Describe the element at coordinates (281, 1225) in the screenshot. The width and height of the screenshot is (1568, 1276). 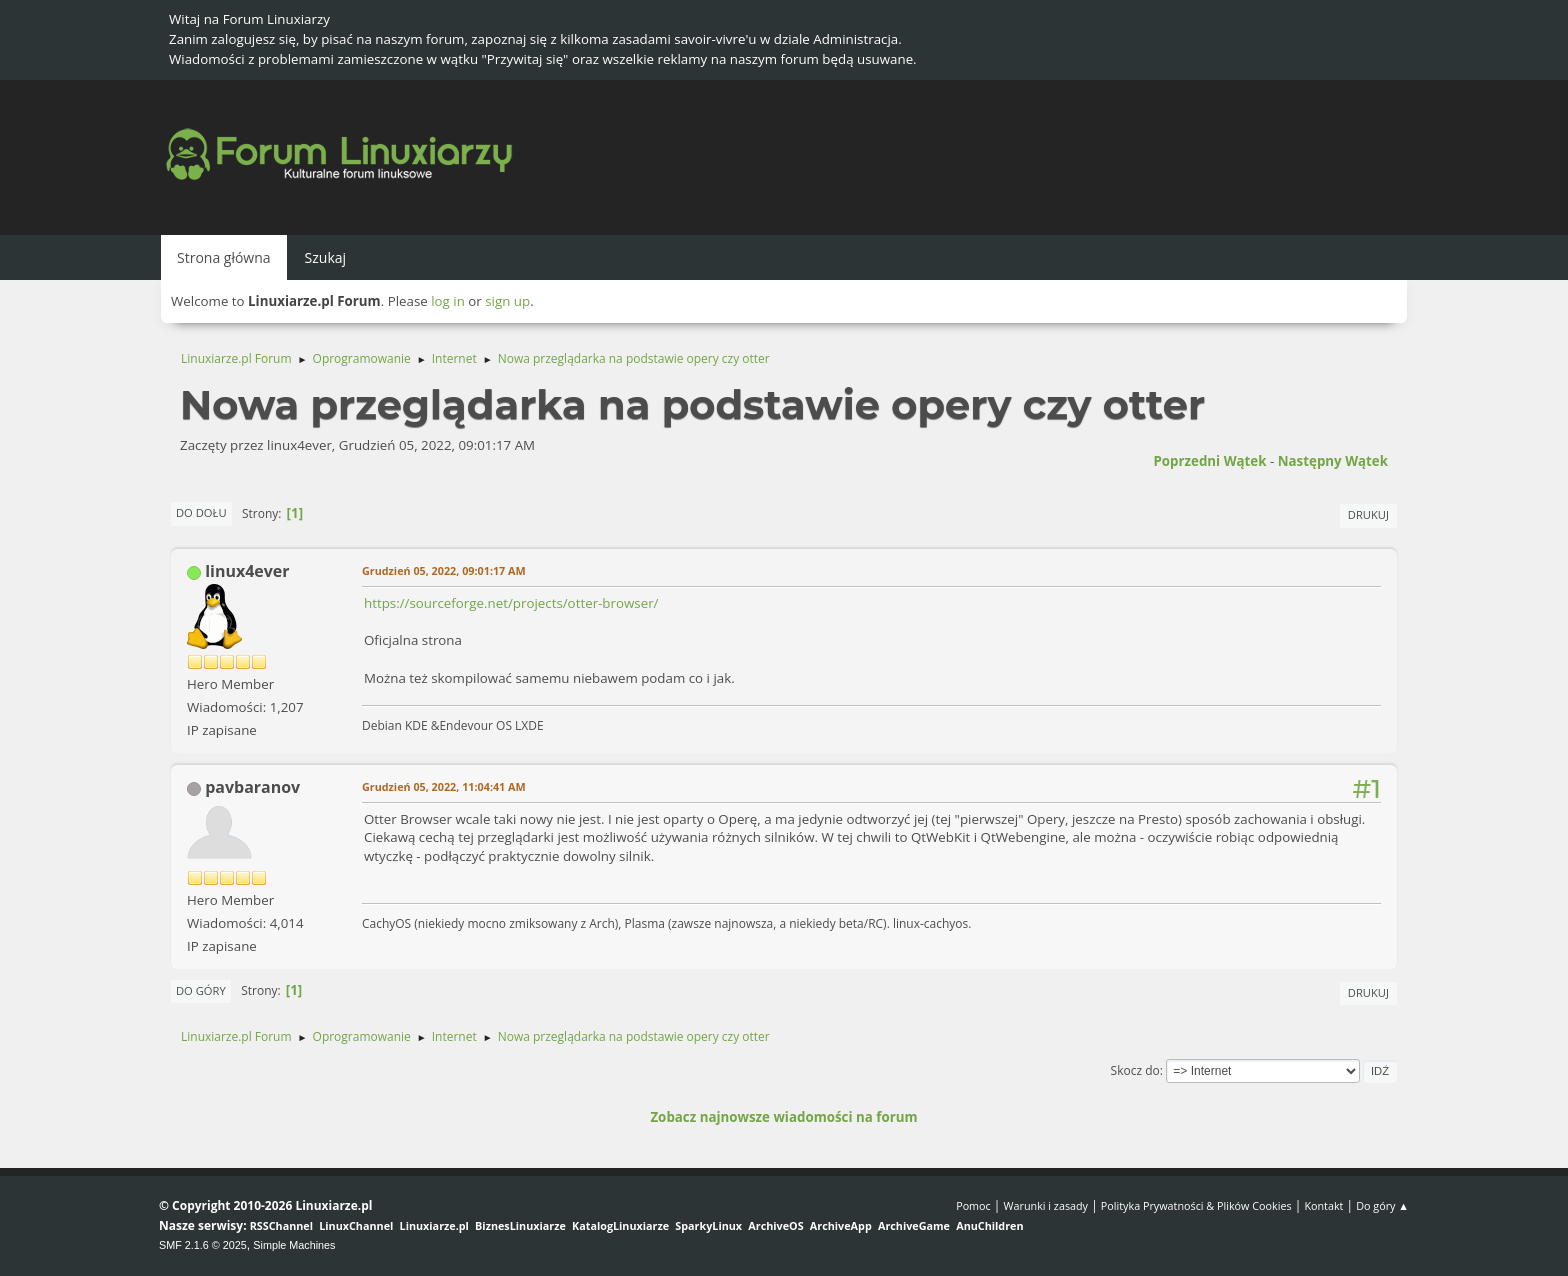
I see `RSSChannel` at that location.